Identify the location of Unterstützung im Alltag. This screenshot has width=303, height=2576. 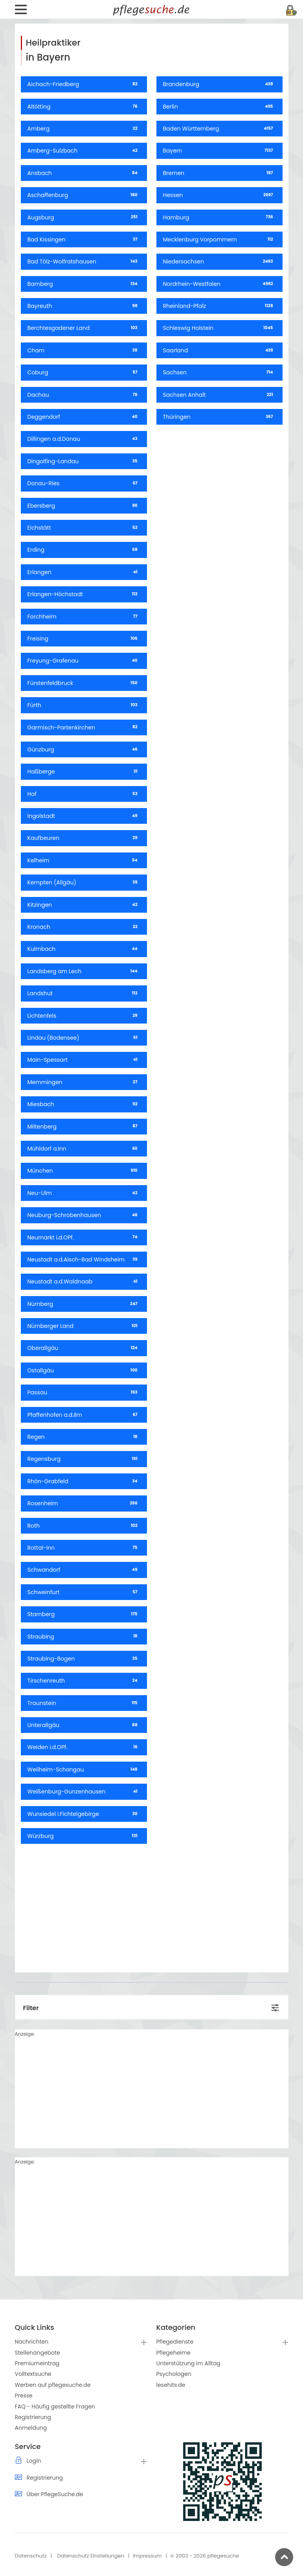
(188, 2363).